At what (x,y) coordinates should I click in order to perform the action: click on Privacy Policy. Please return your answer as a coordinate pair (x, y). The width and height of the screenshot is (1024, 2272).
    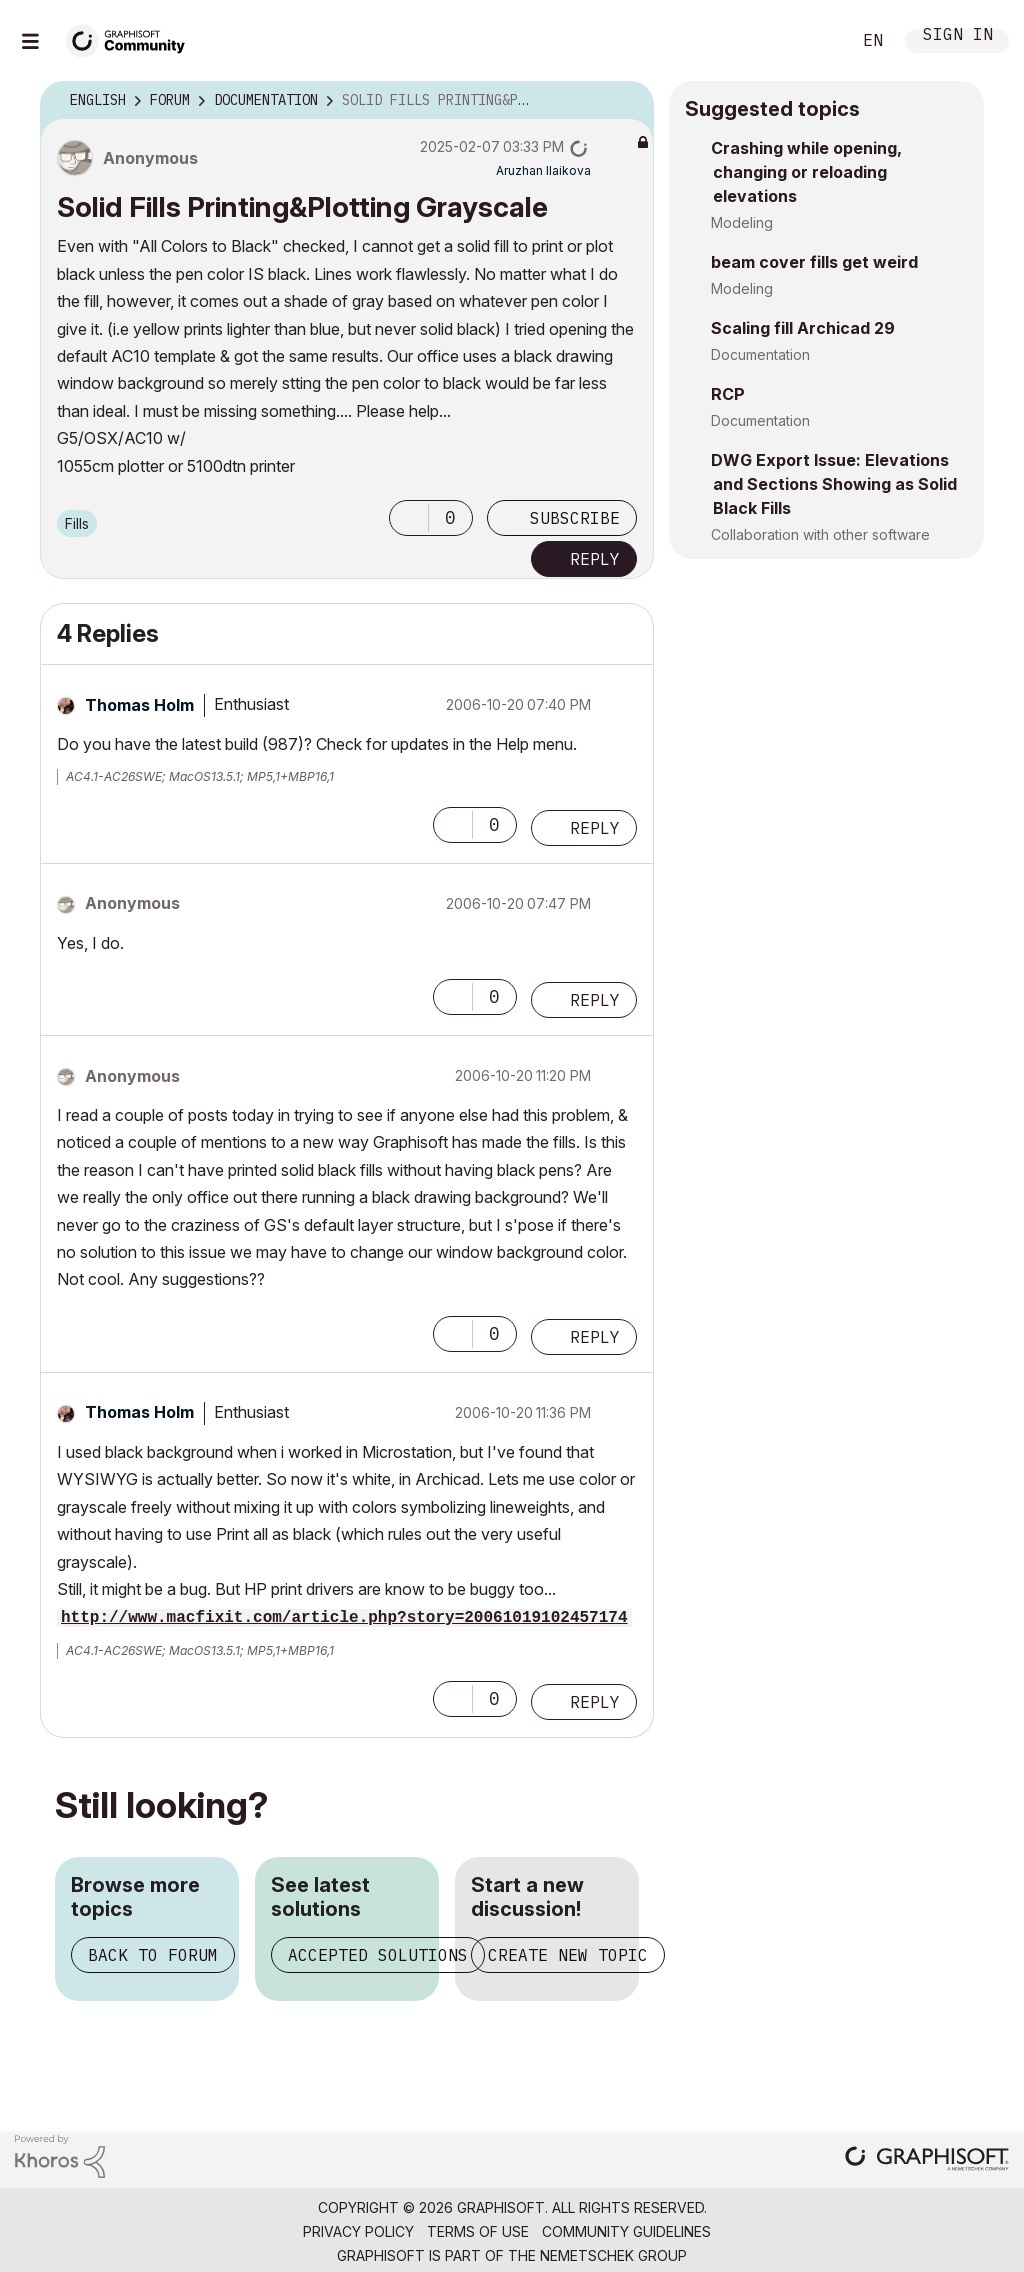
    Looking at the image, I should click on (358, 2231).